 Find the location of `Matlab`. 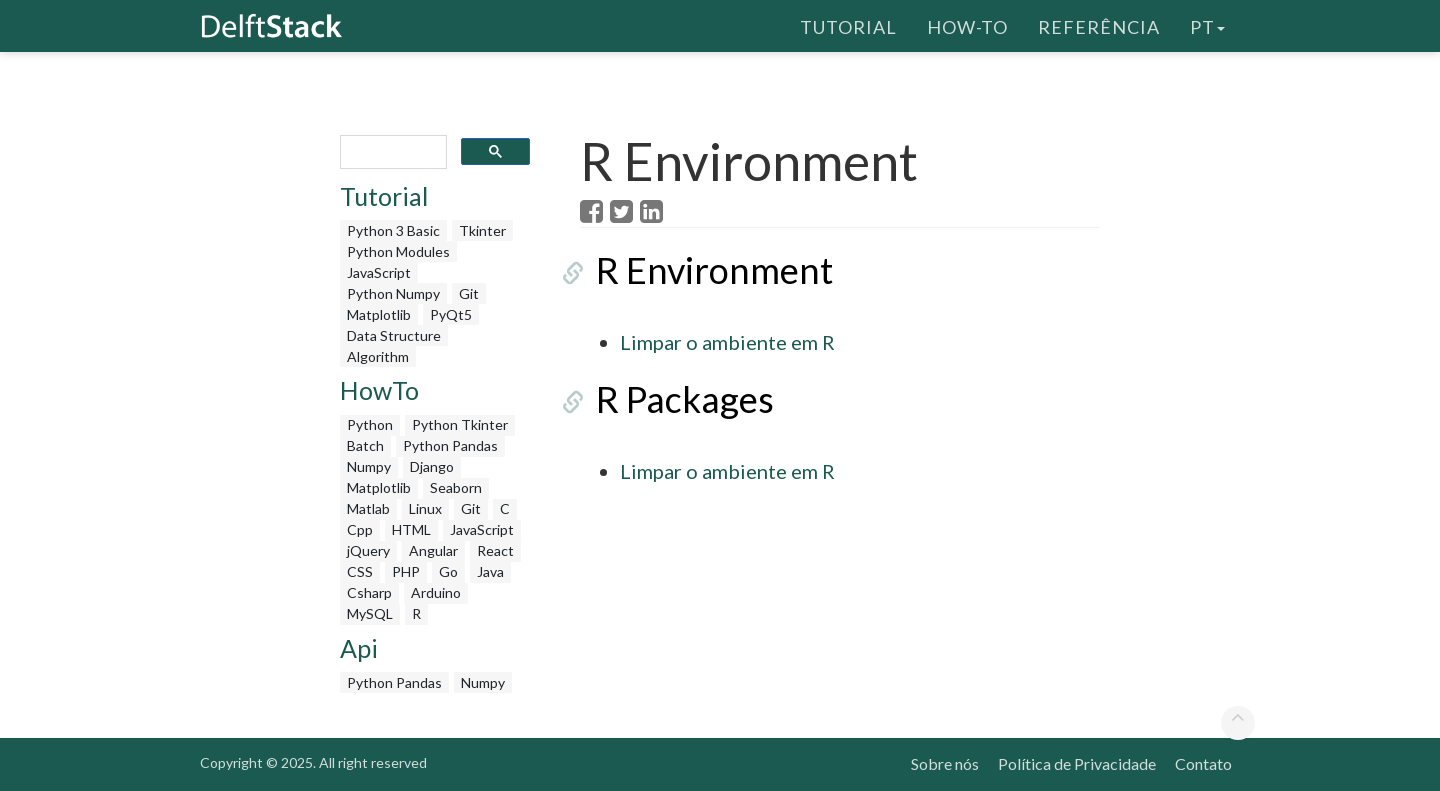

Matlab is located at coordinates (368, 508).